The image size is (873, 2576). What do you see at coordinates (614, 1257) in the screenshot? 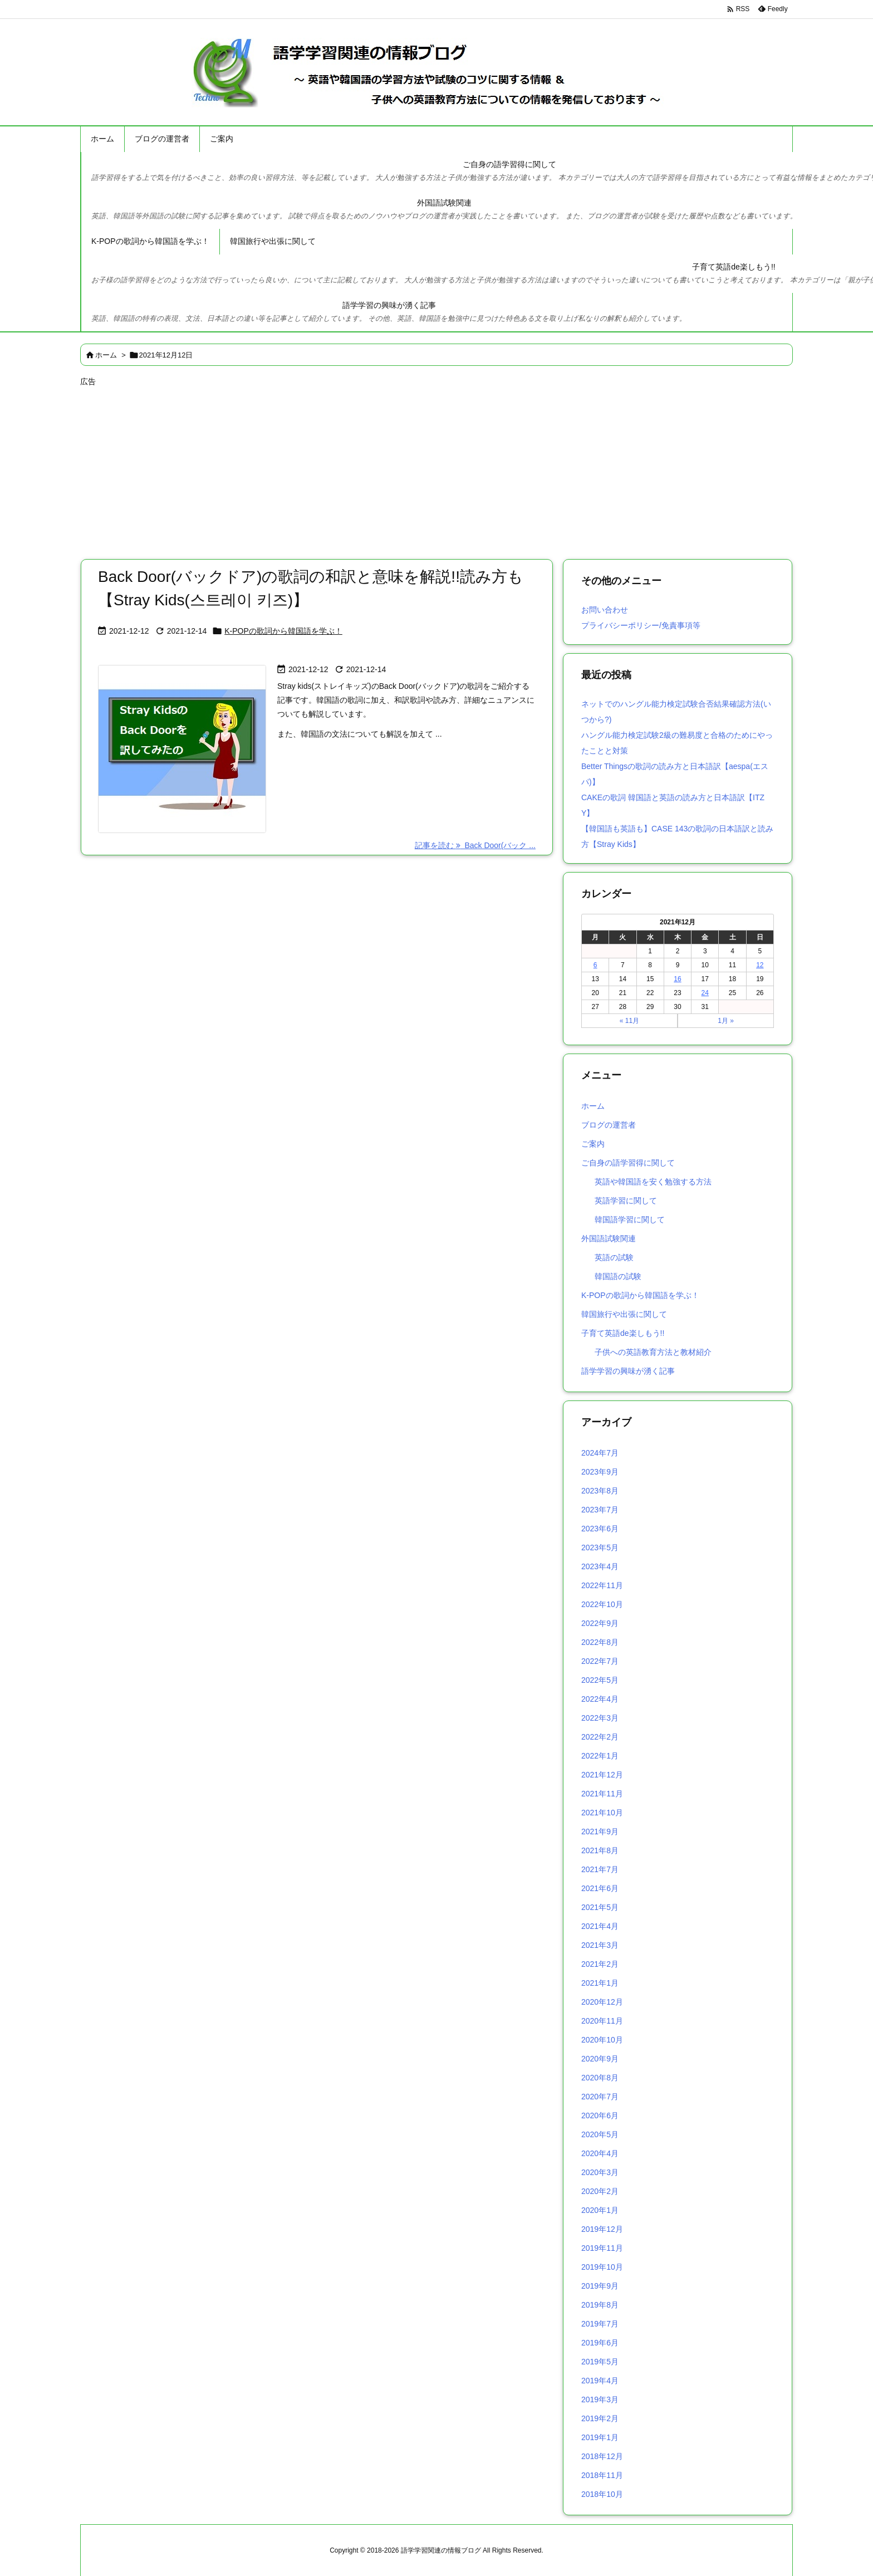
I see `英語の試験` at bounding box center [614, 1257].